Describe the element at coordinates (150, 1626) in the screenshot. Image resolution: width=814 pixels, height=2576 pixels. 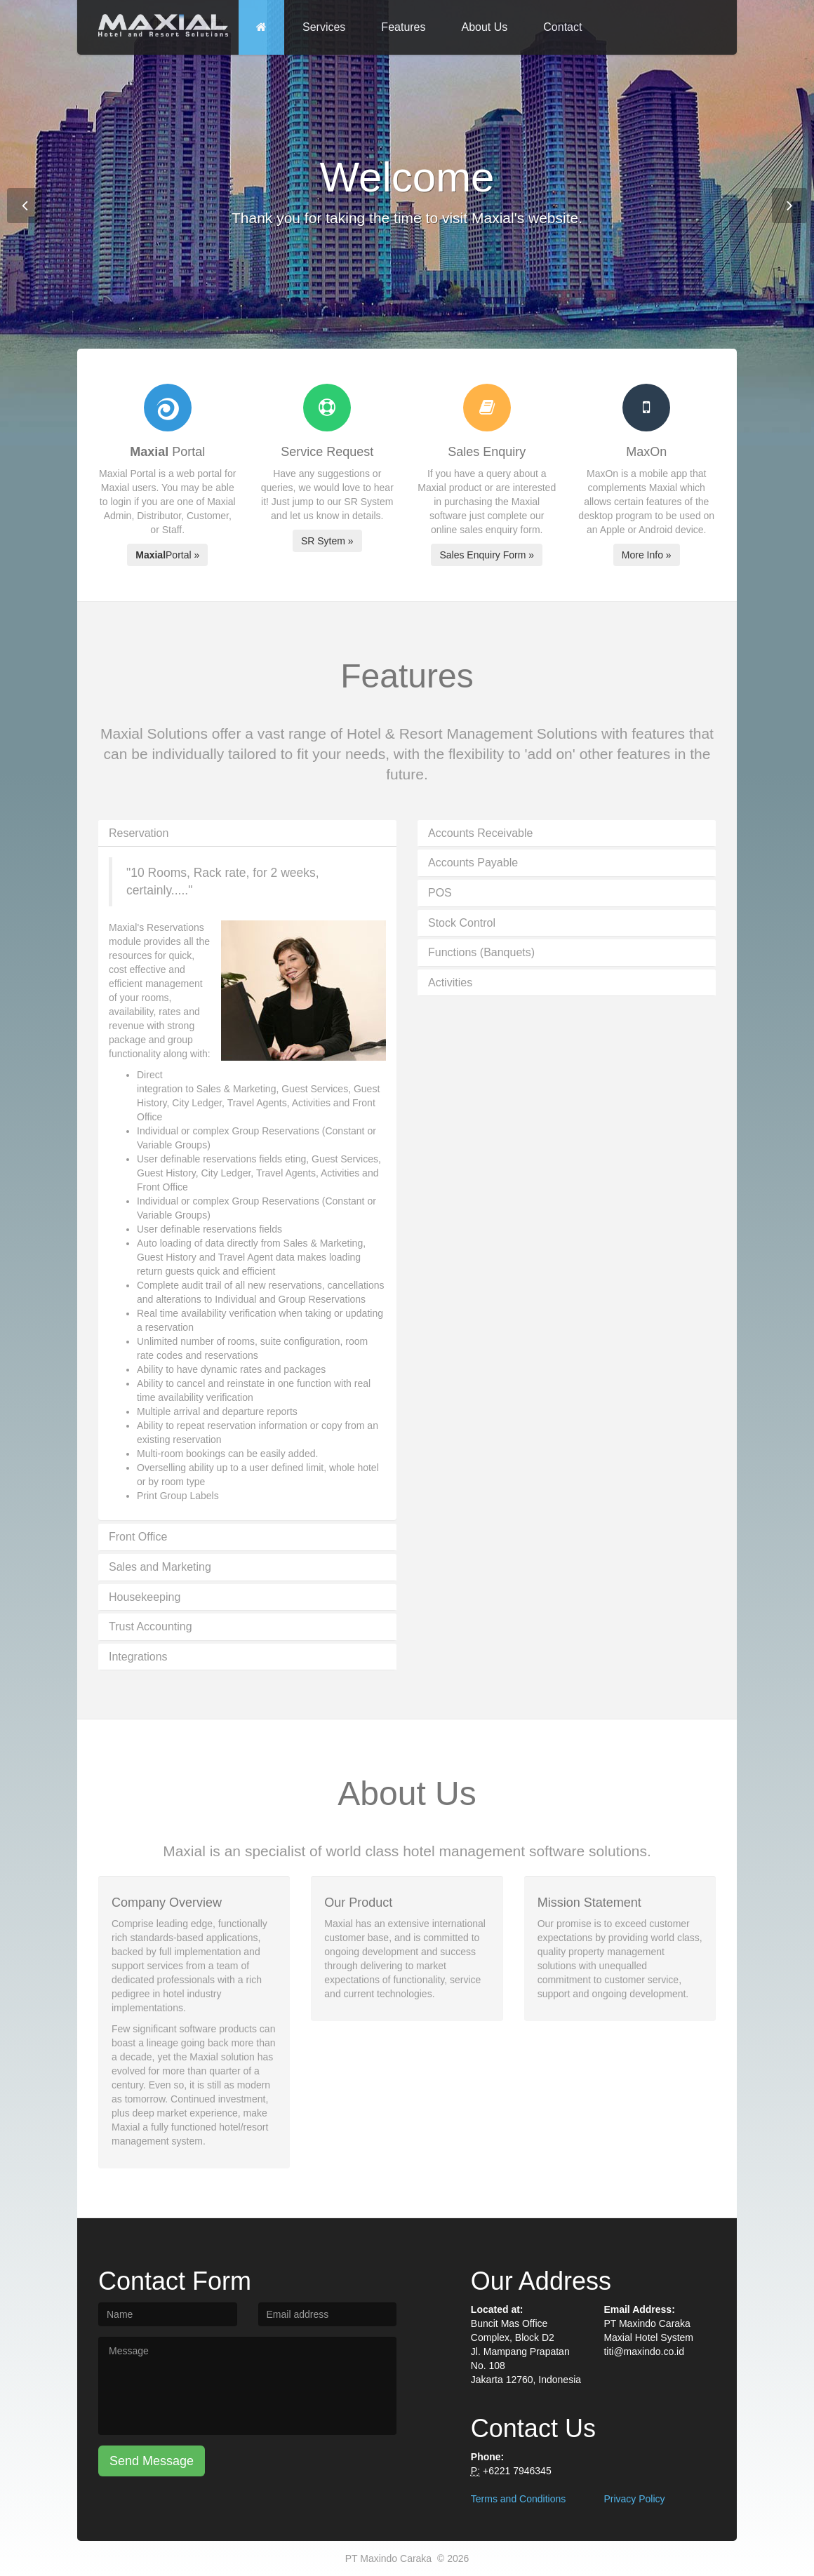
I see `Trust Accounting` at that location.